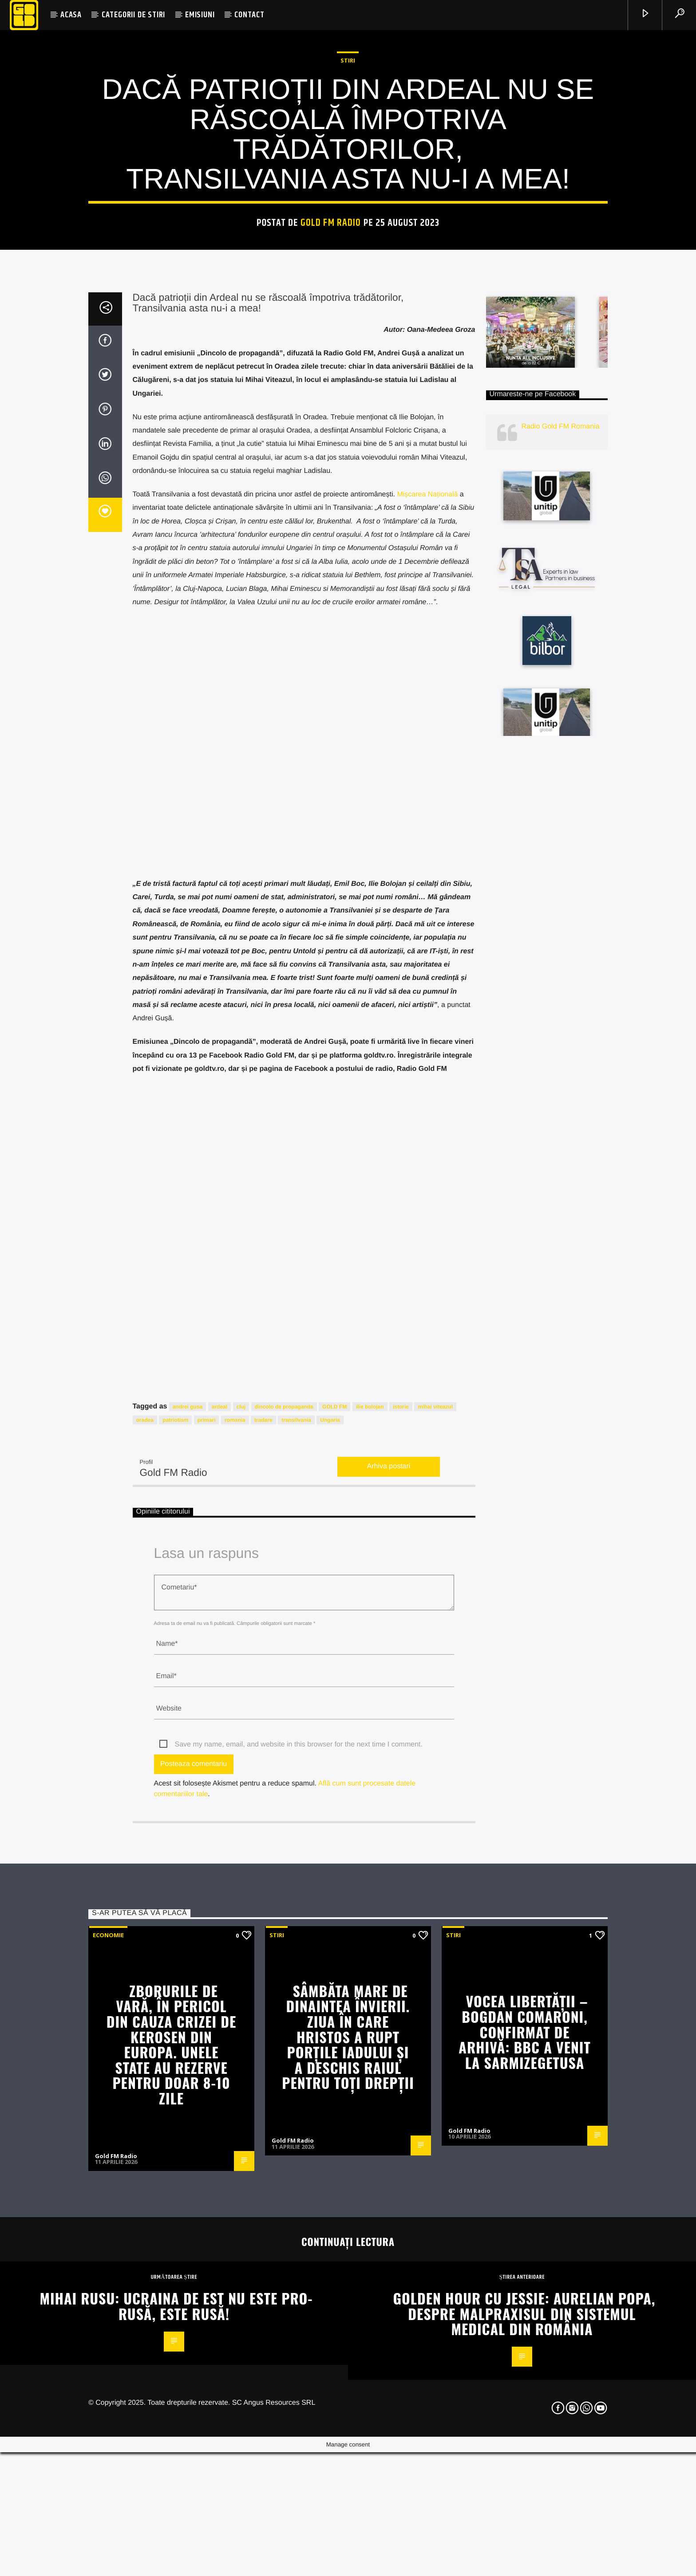 The height and width of the screenshot is (2576, 696). I want to click on dincolo de propaganda, so click(284, 1982).